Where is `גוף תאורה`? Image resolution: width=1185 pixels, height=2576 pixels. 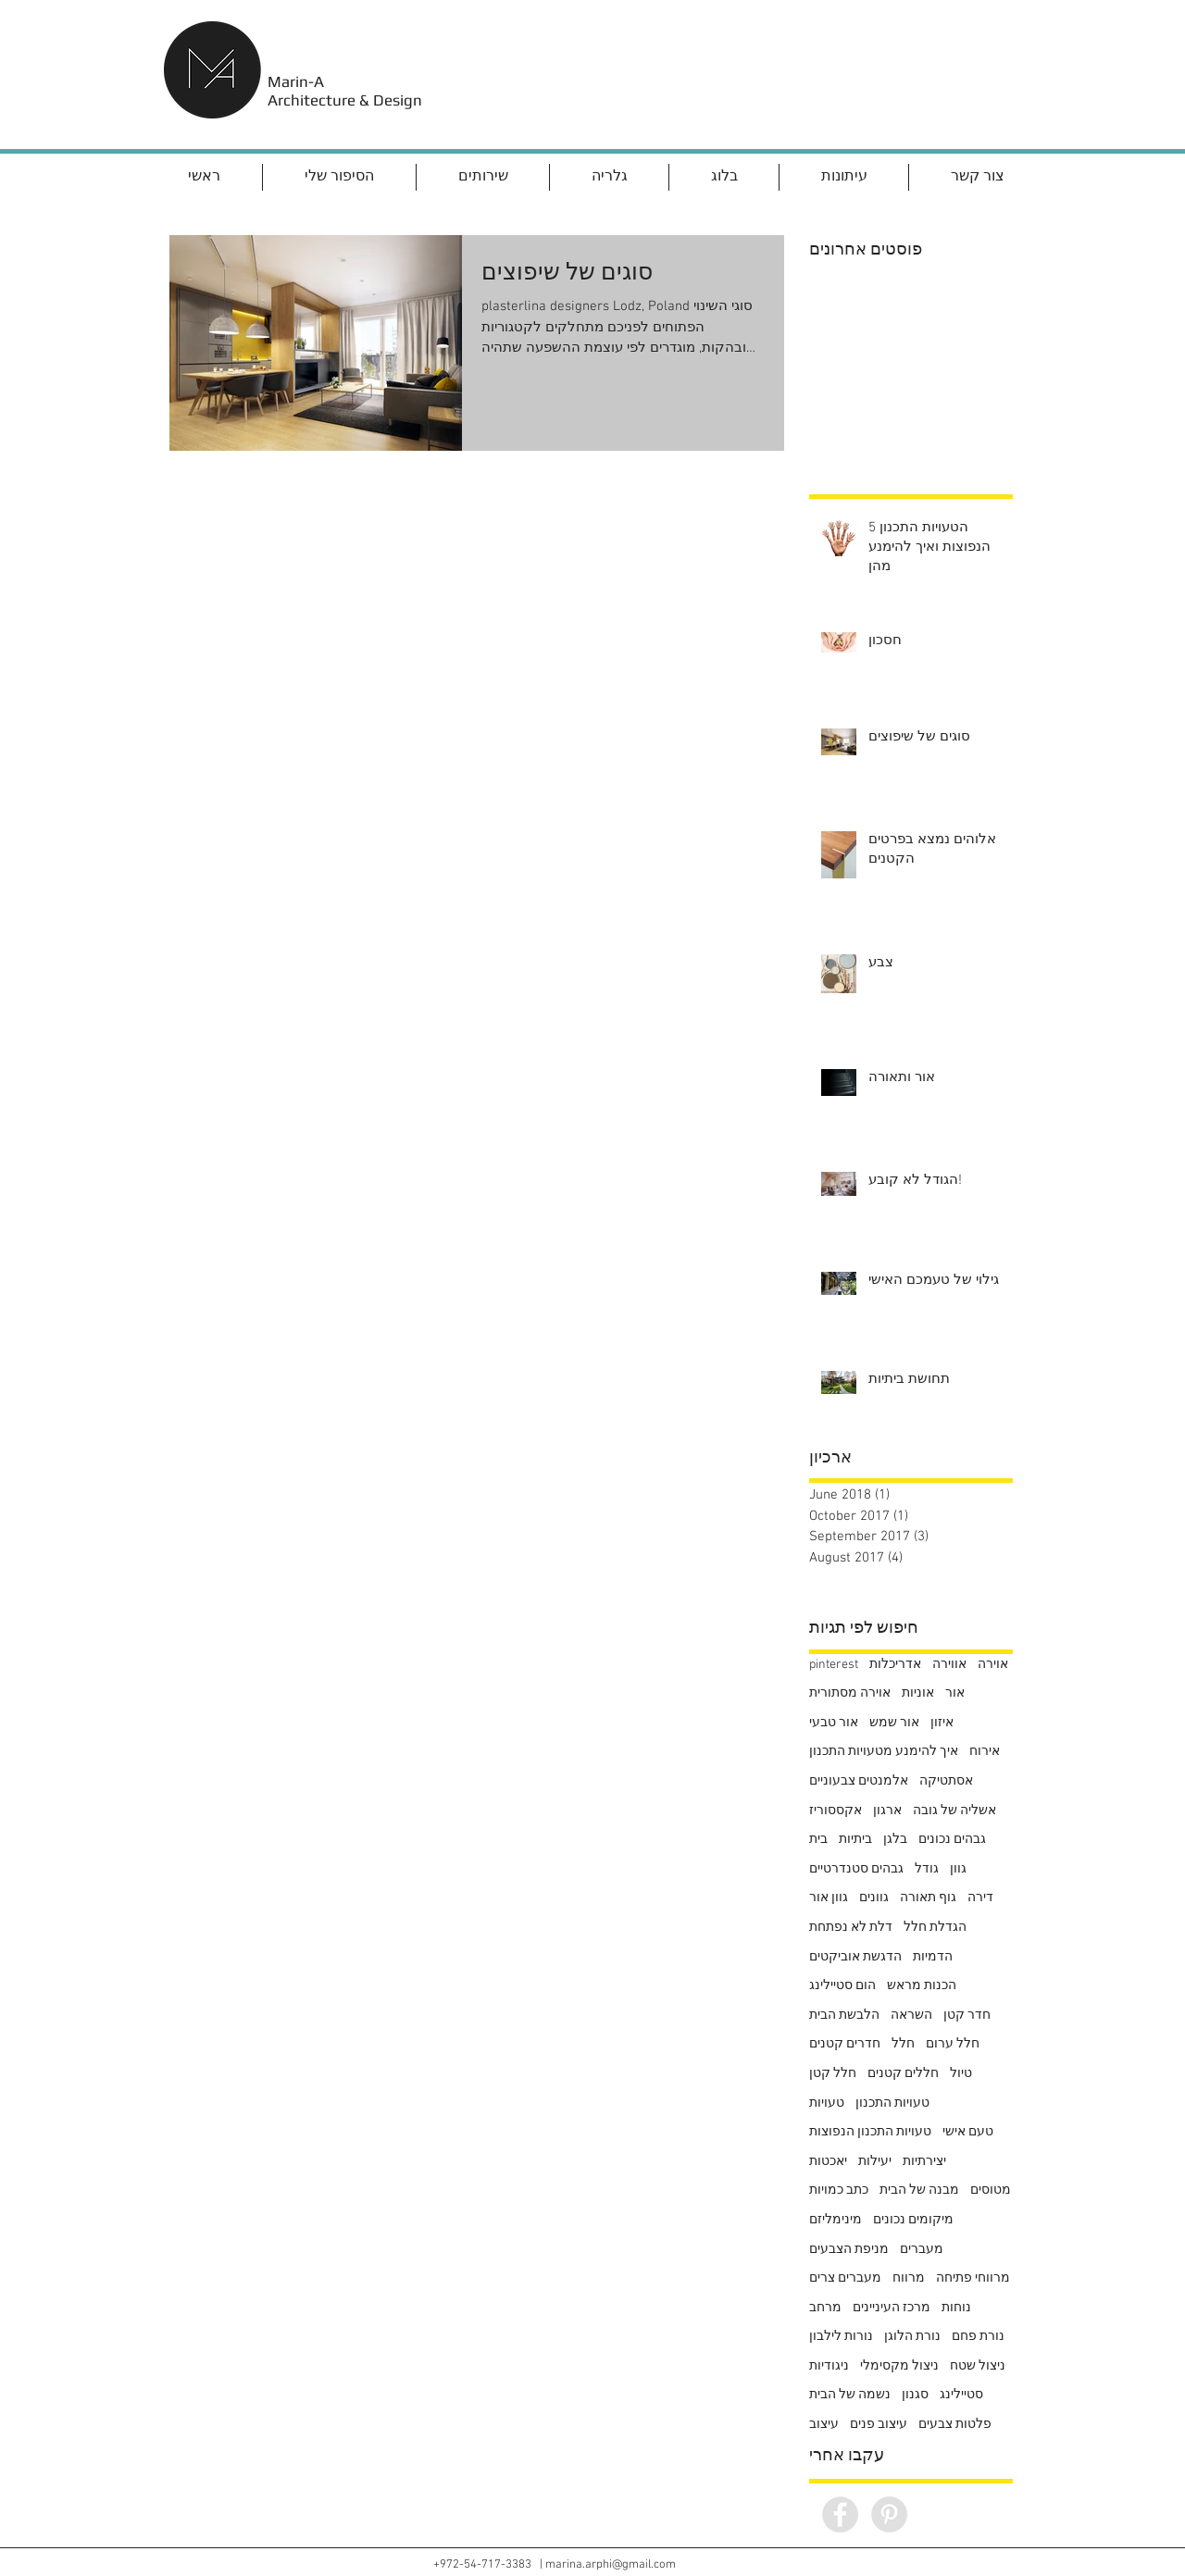 גוף תאורה is located at coordinates (928, 1898).